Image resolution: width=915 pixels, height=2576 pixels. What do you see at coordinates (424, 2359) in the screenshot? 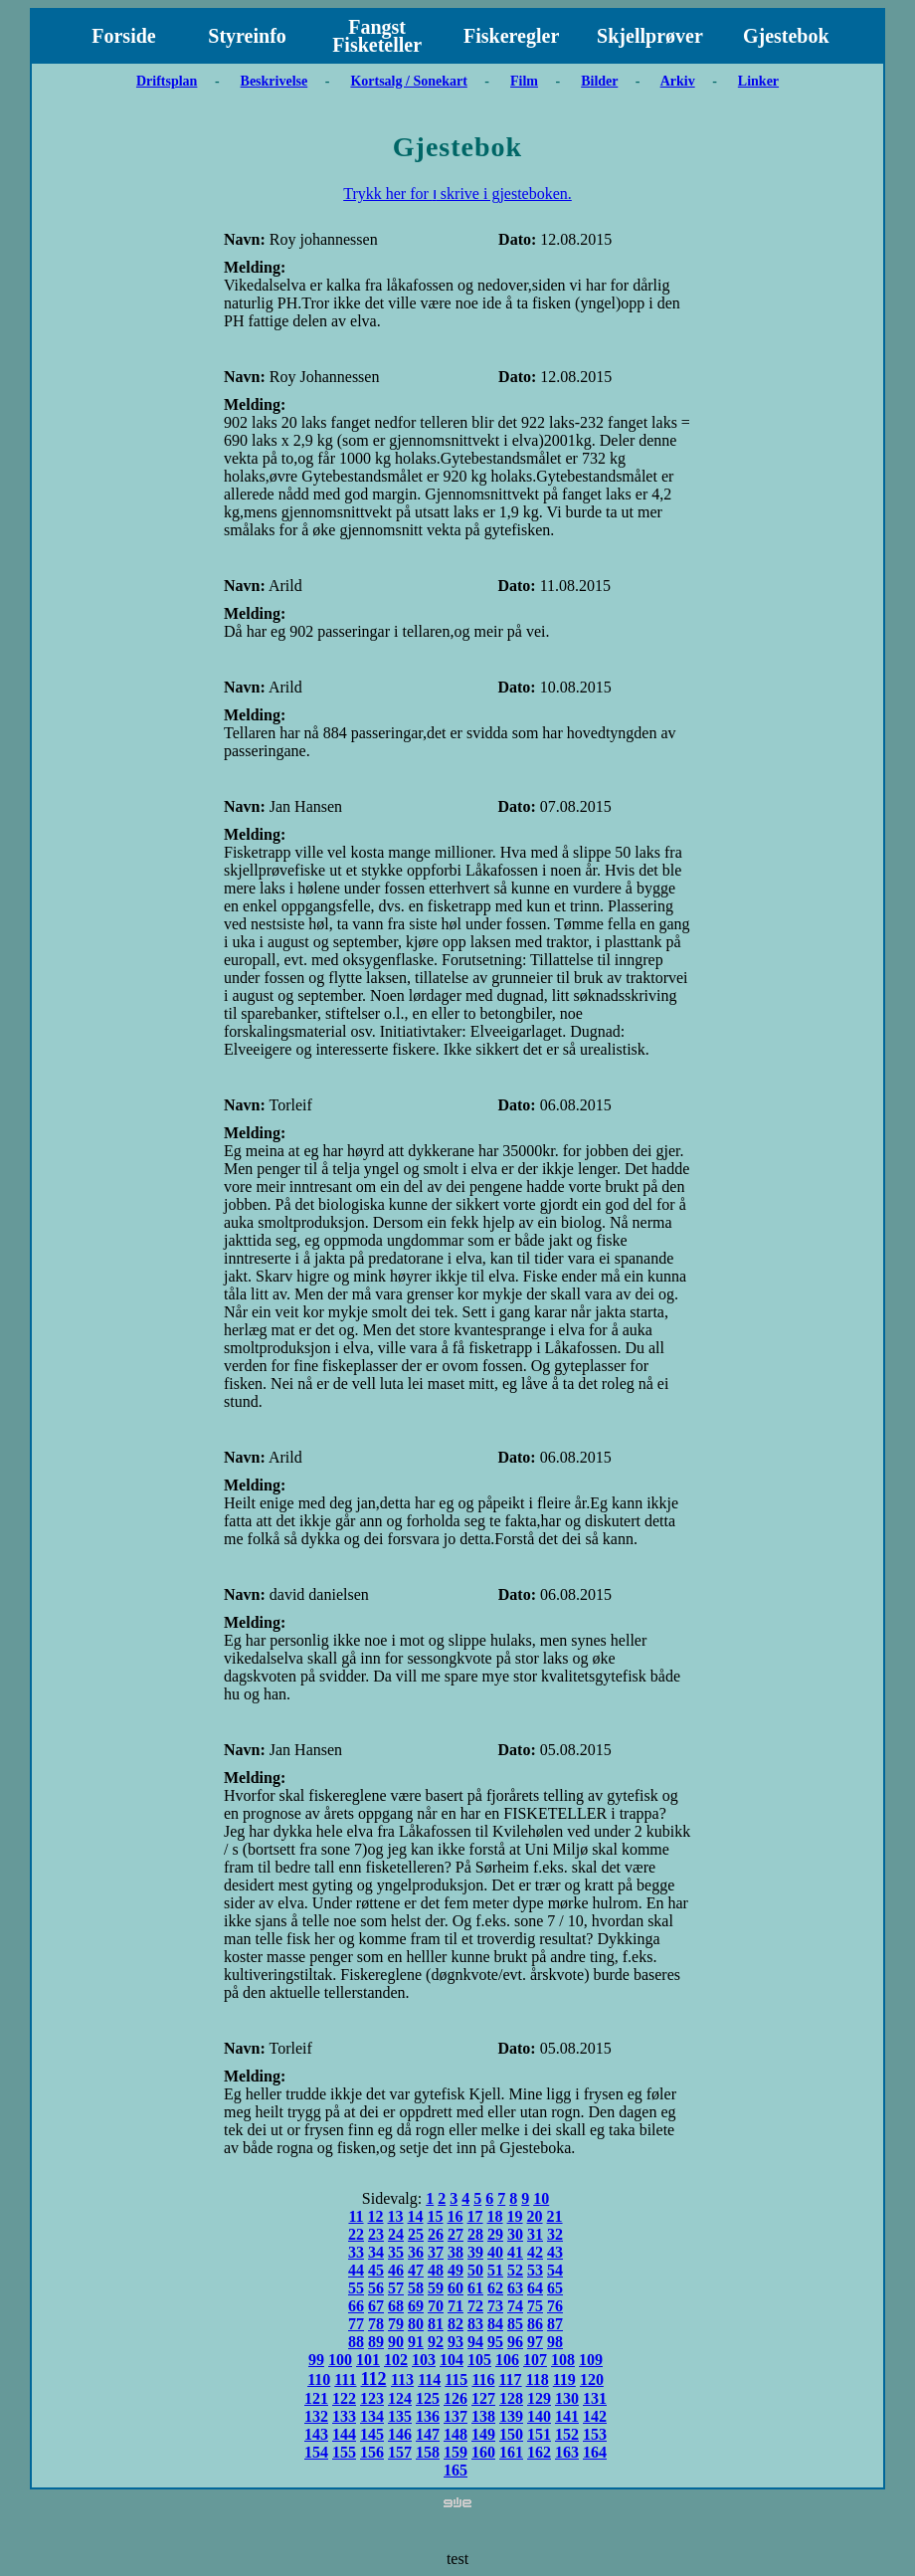
I see `103` at bounding box center [424, 2359].